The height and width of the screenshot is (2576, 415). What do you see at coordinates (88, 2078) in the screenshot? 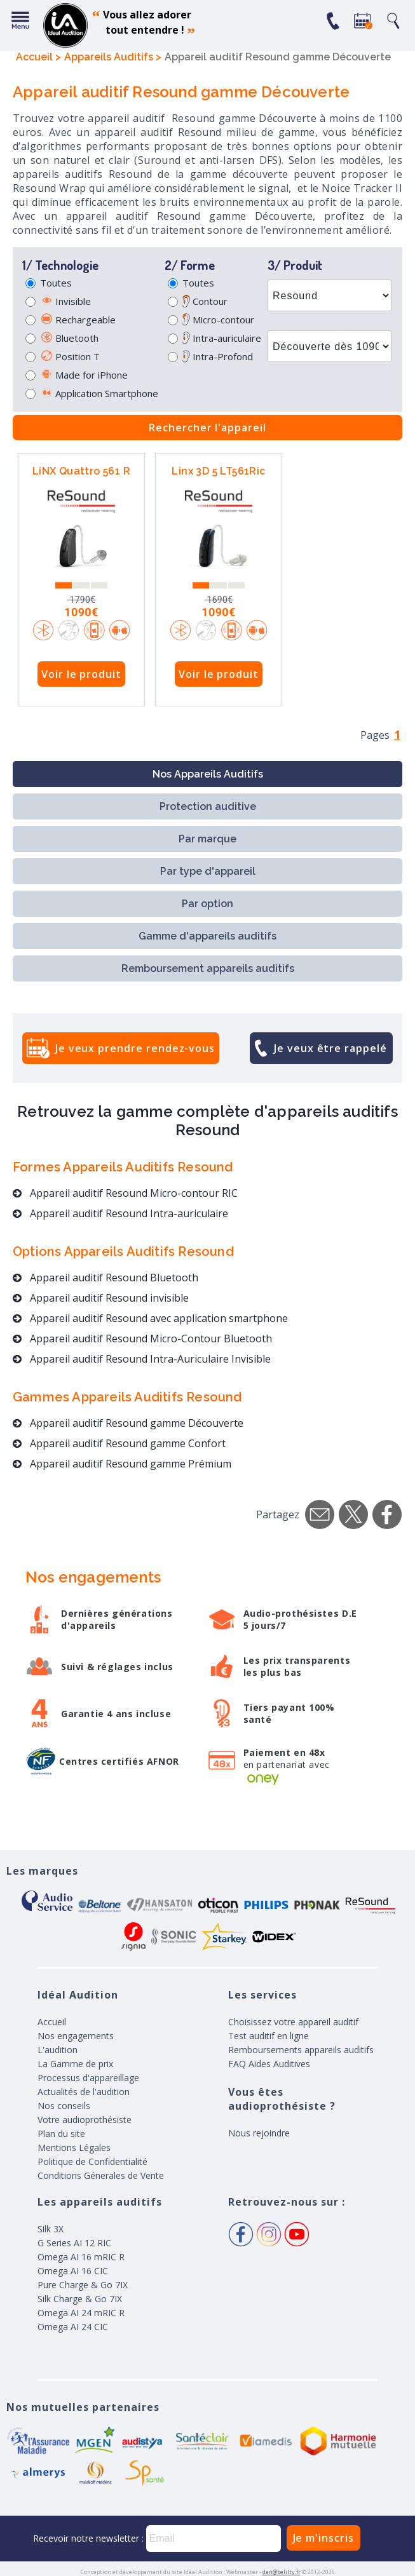
I see `Processus d'appareillage` at bounding box center [88, 2078].